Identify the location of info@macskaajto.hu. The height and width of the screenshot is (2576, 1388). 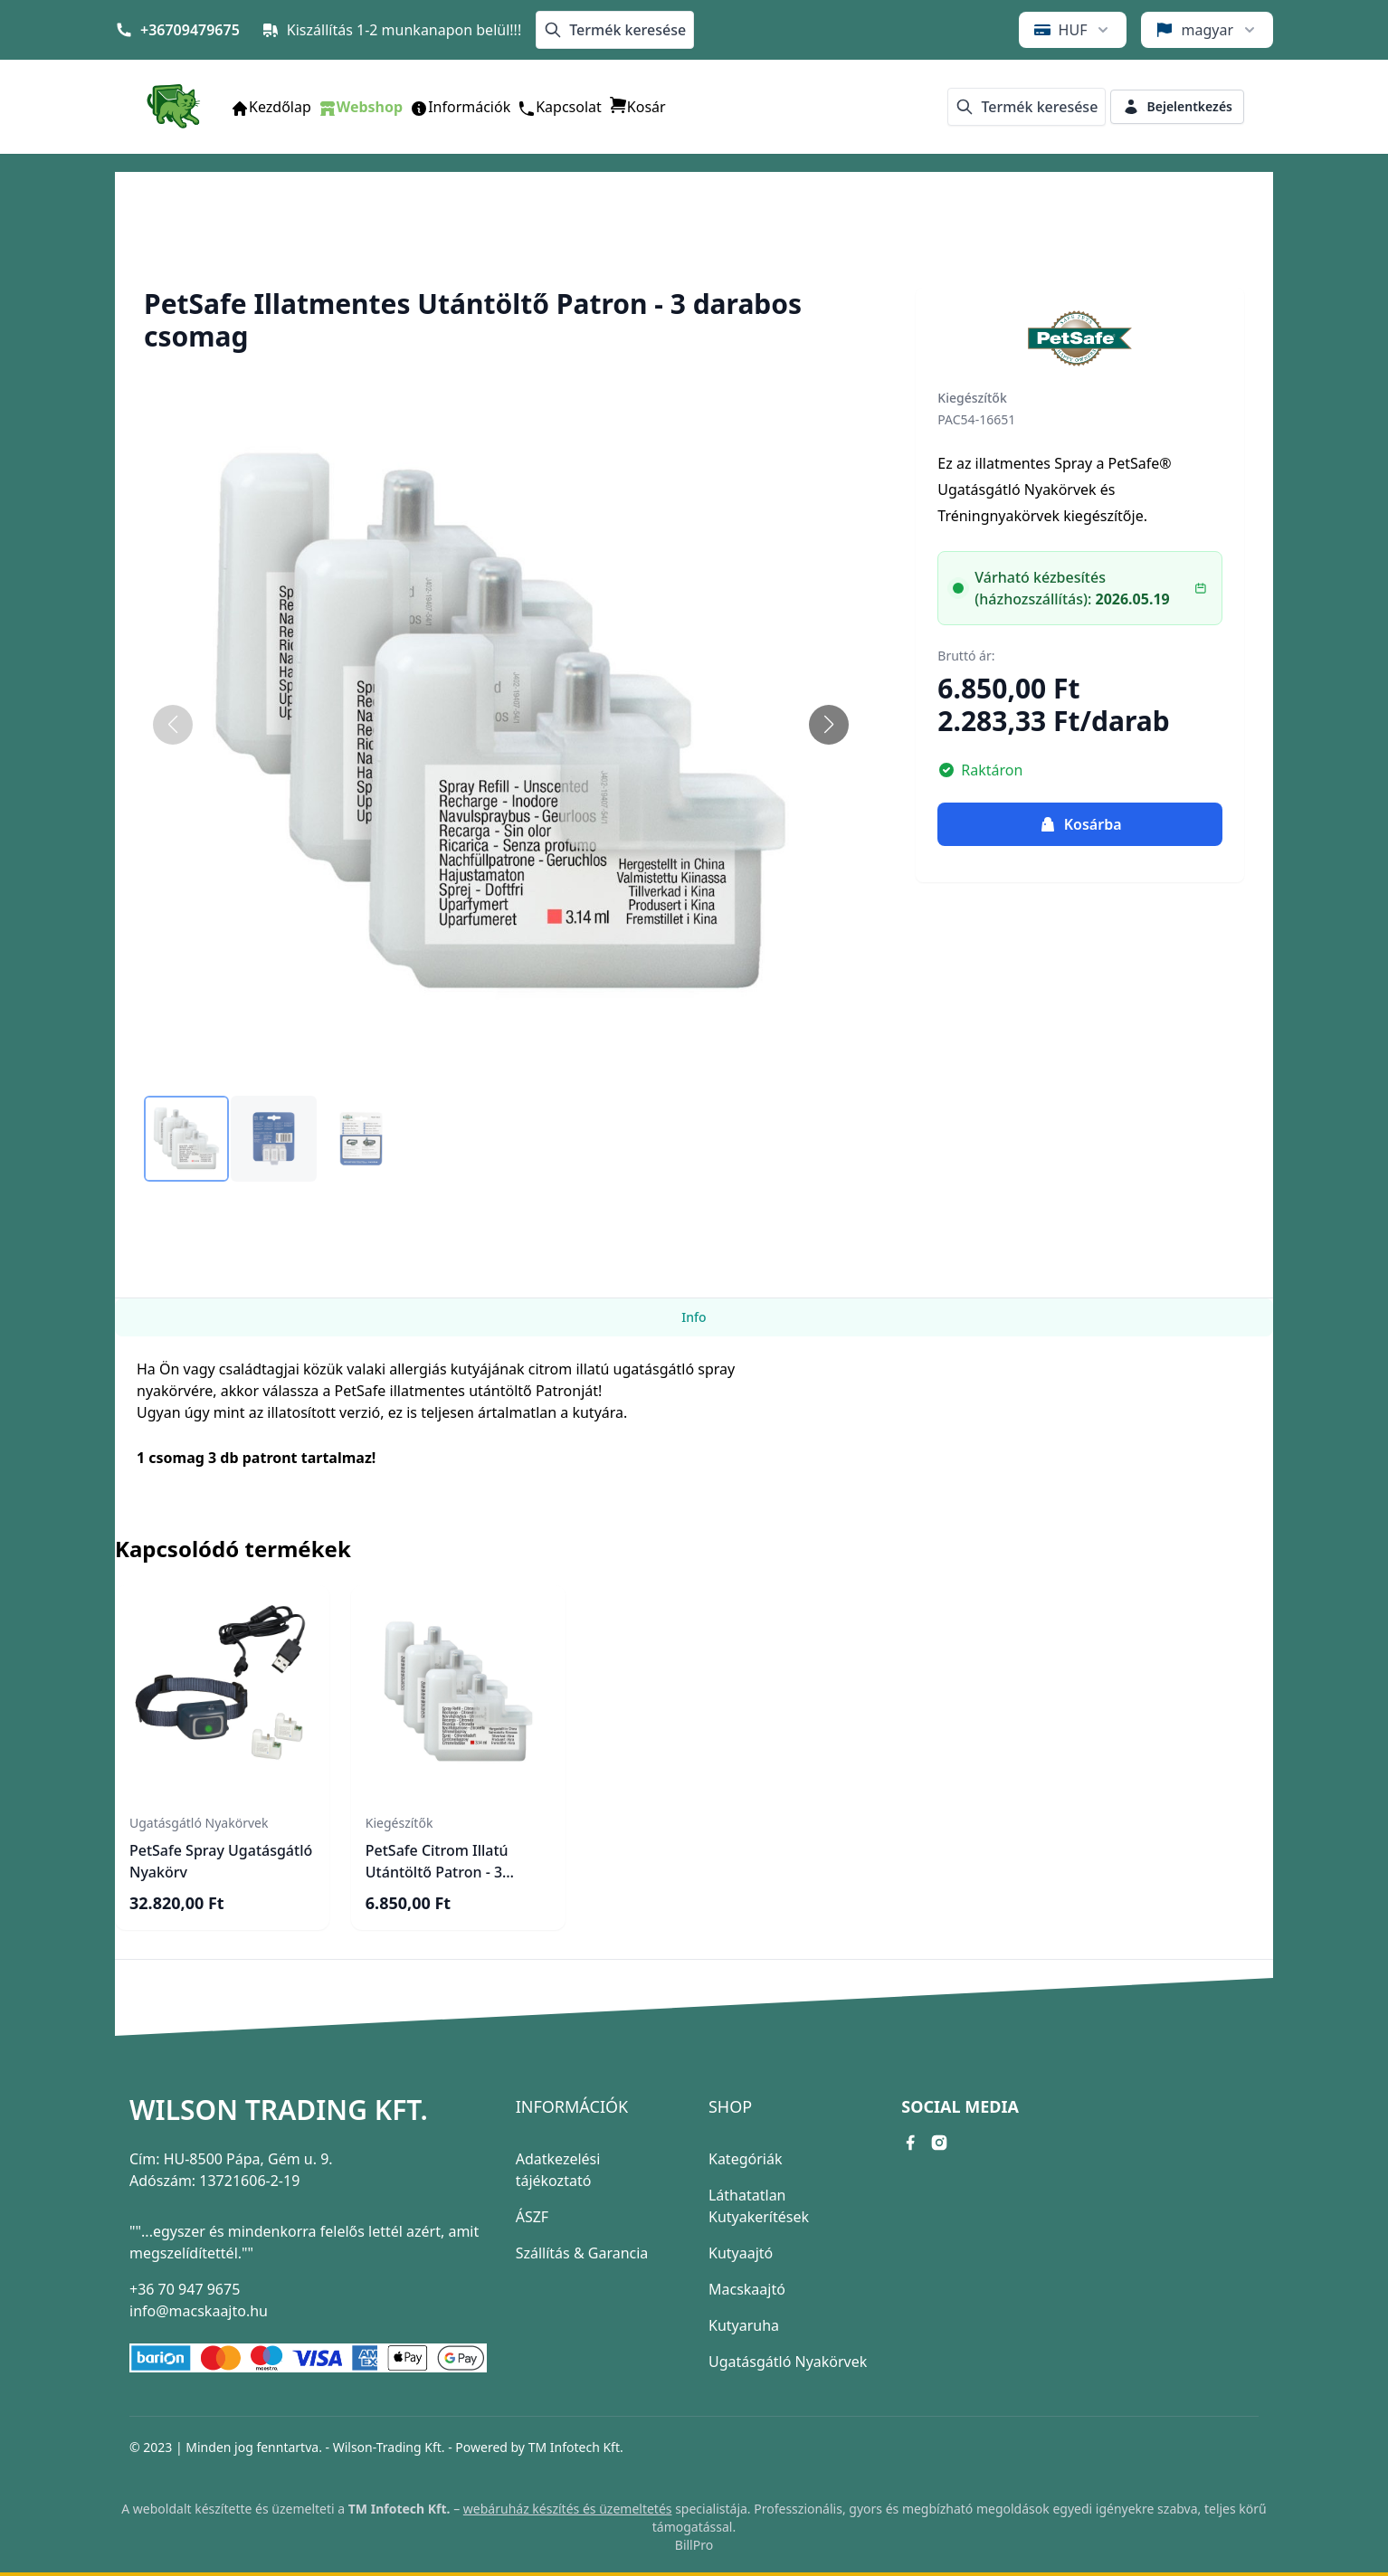
(198, 2311).